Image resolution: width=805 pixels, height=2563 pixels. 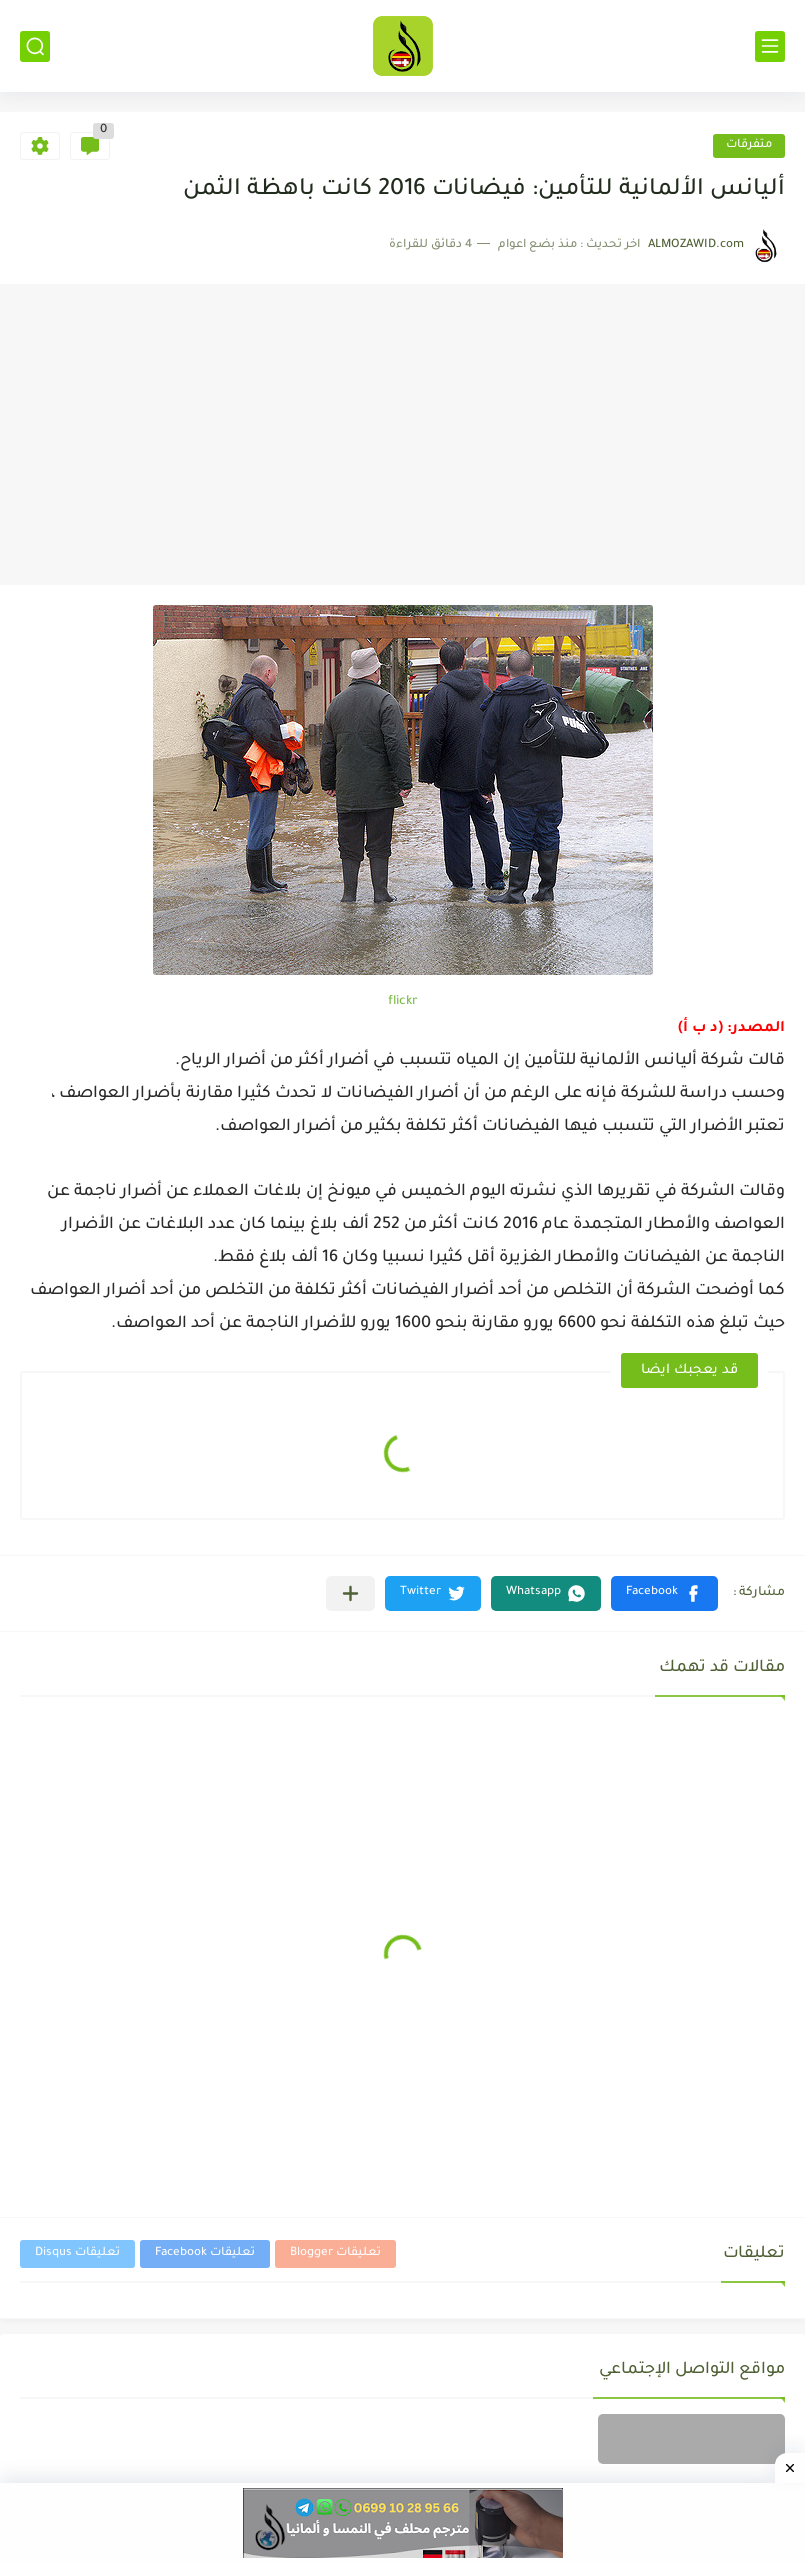 What do you see at coordinates (205, 2253) in the screenshot?
I see `تعليقات Facebook` at bounding box center [205, 2253].